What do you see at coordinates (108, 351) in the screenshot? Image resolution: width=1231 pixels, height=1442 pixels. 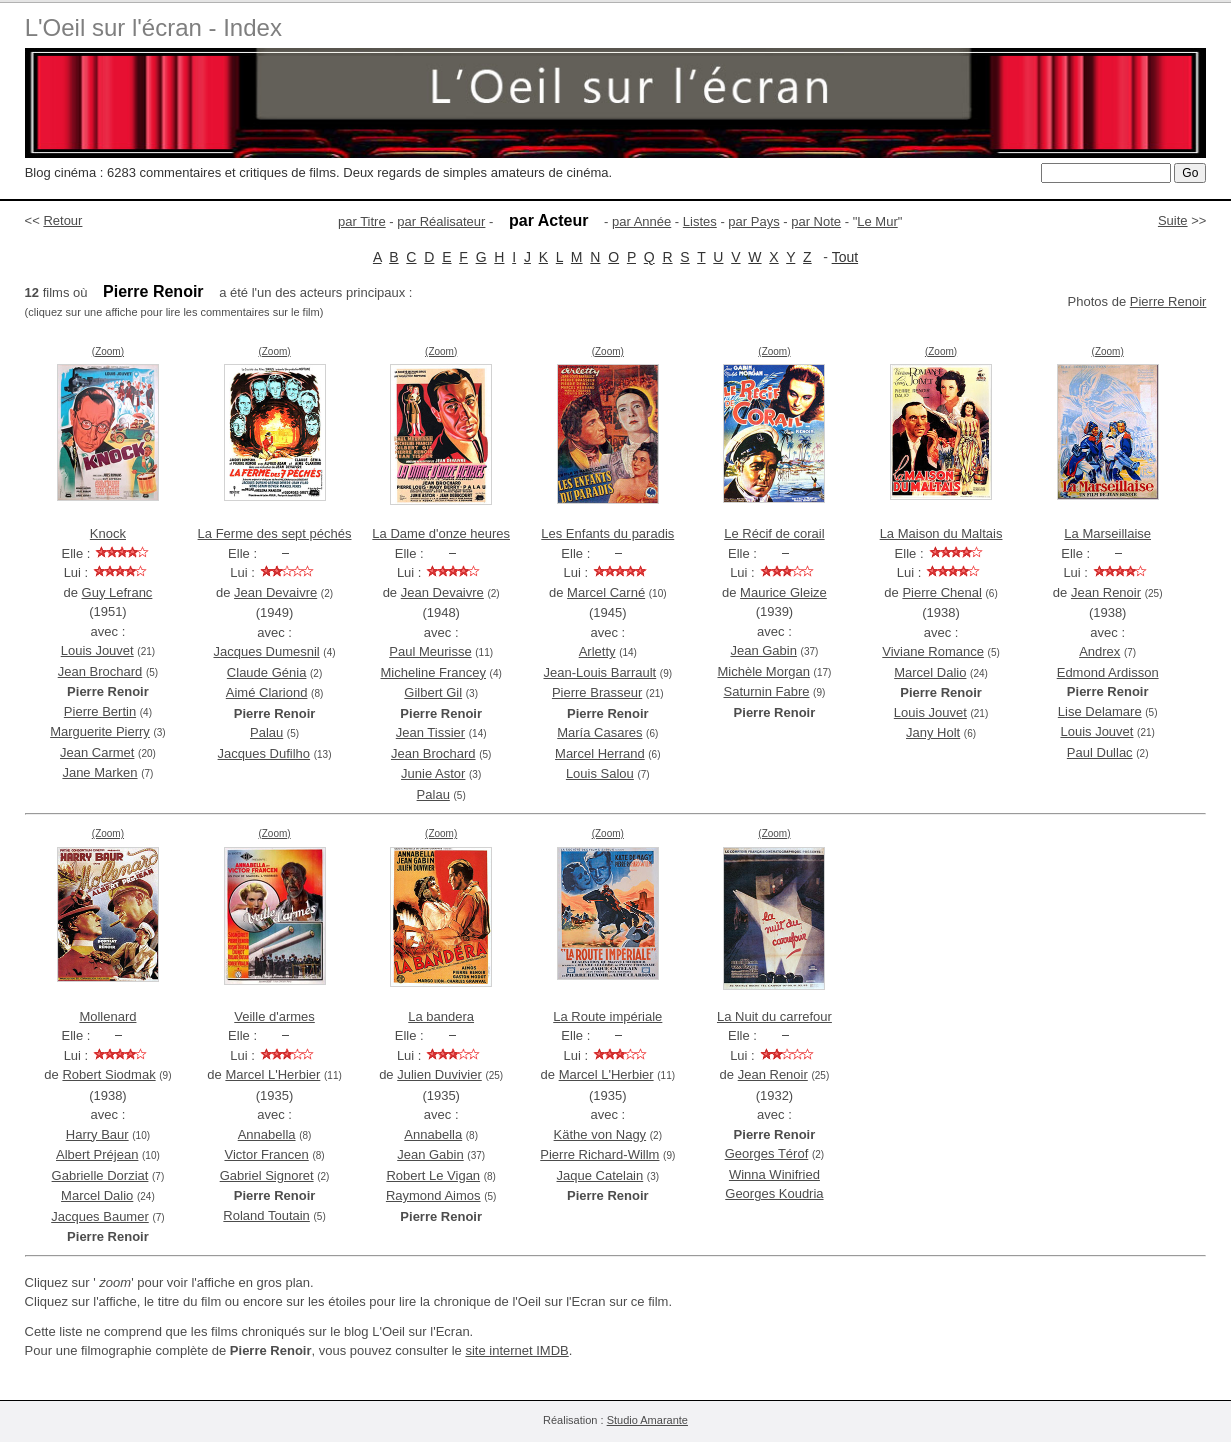 I see `(Zoom)` at bounding box center [108, 351].